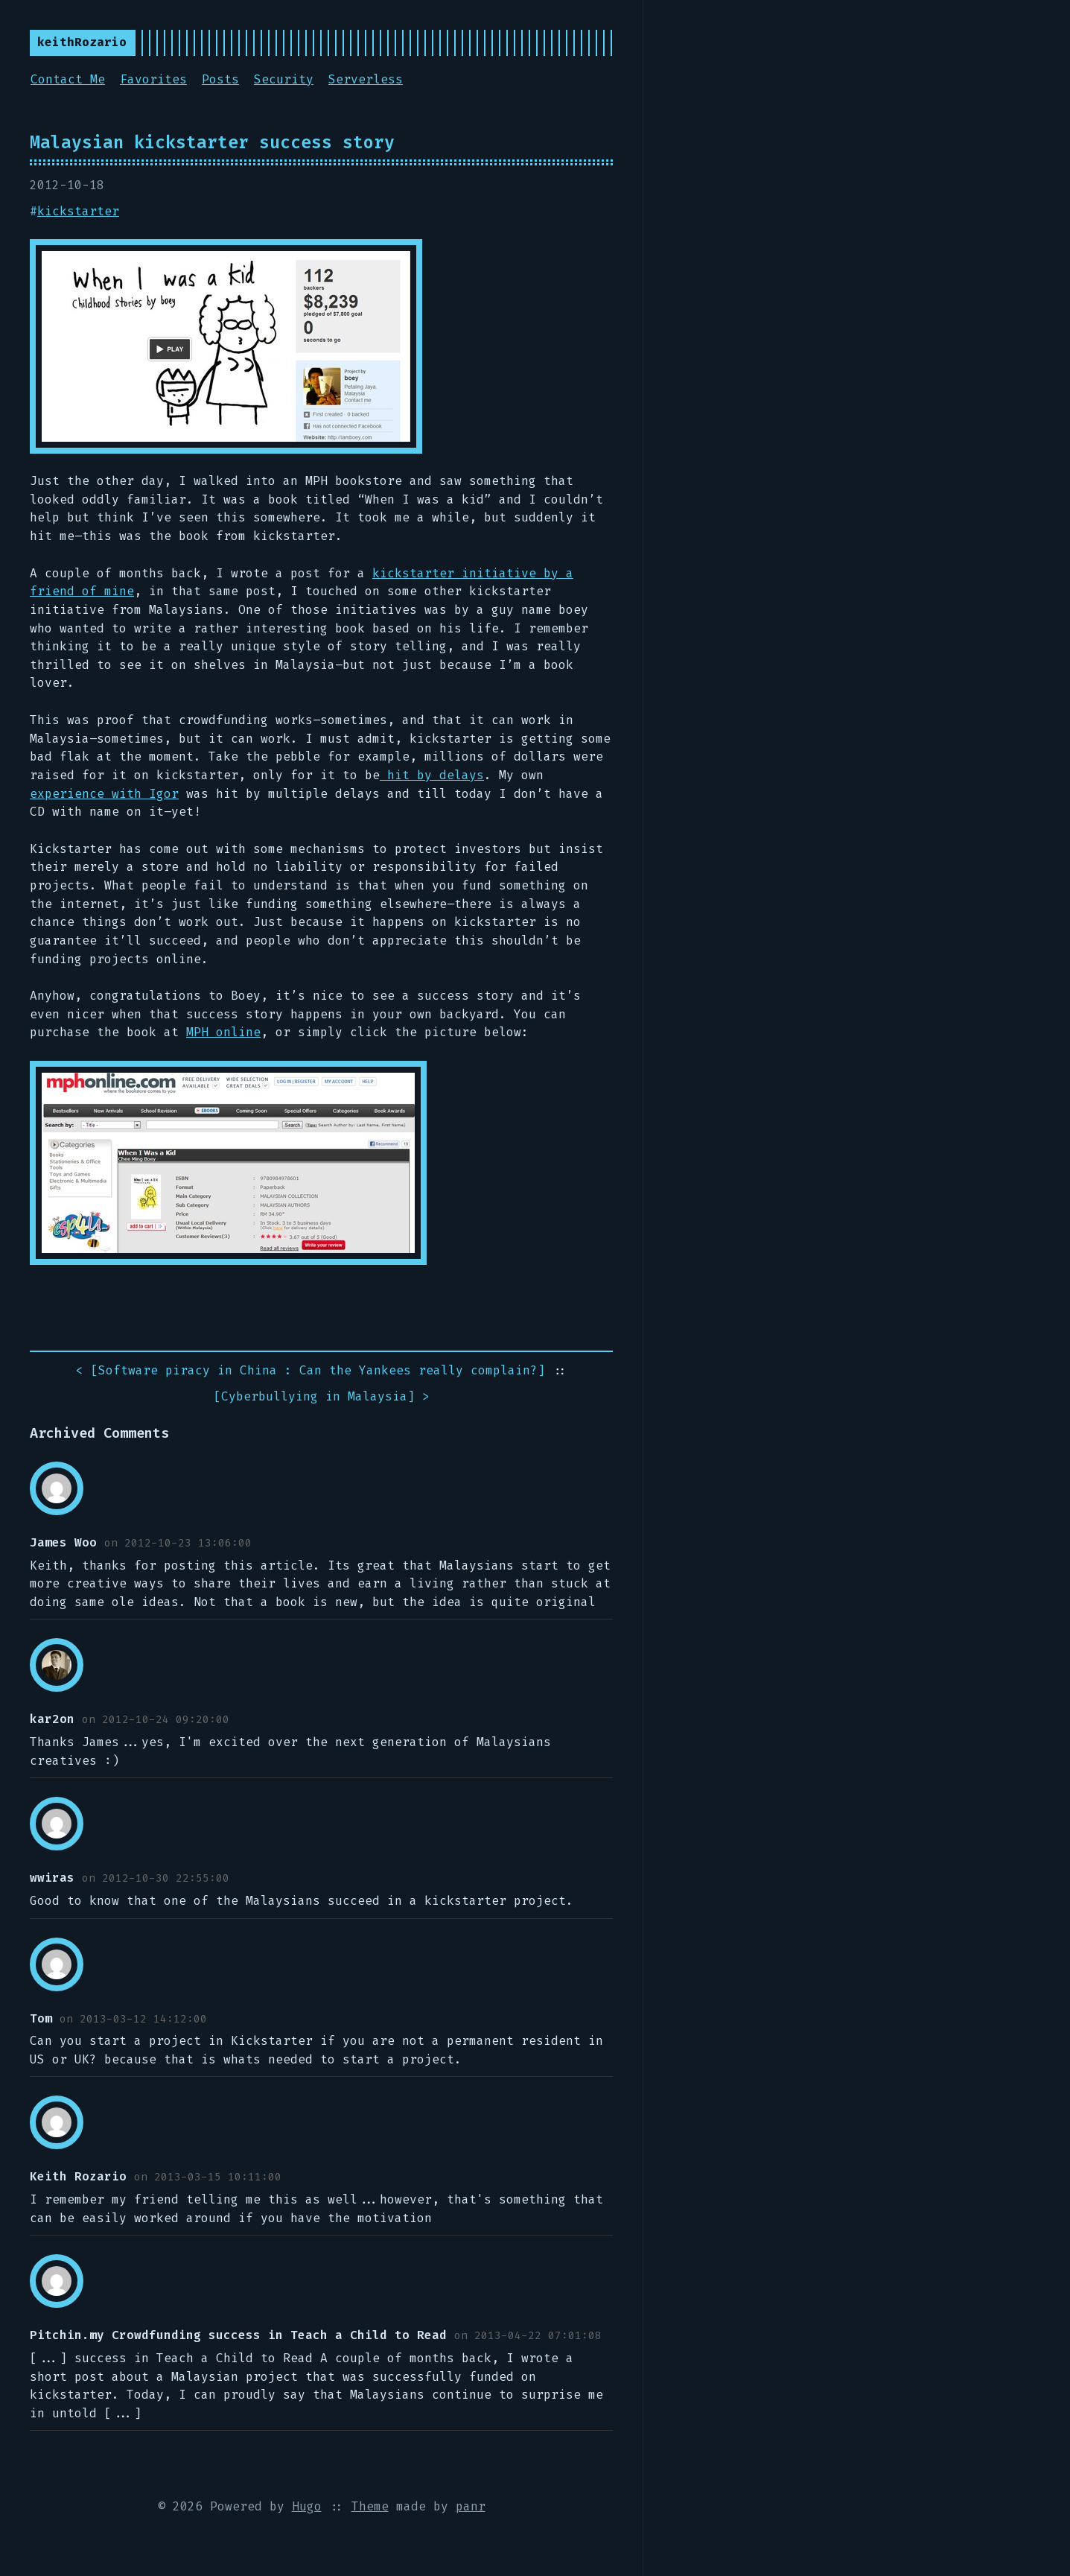 The width and height of the screenshot is (1070, 2576). I want to click on Posts, so click(220, 79).